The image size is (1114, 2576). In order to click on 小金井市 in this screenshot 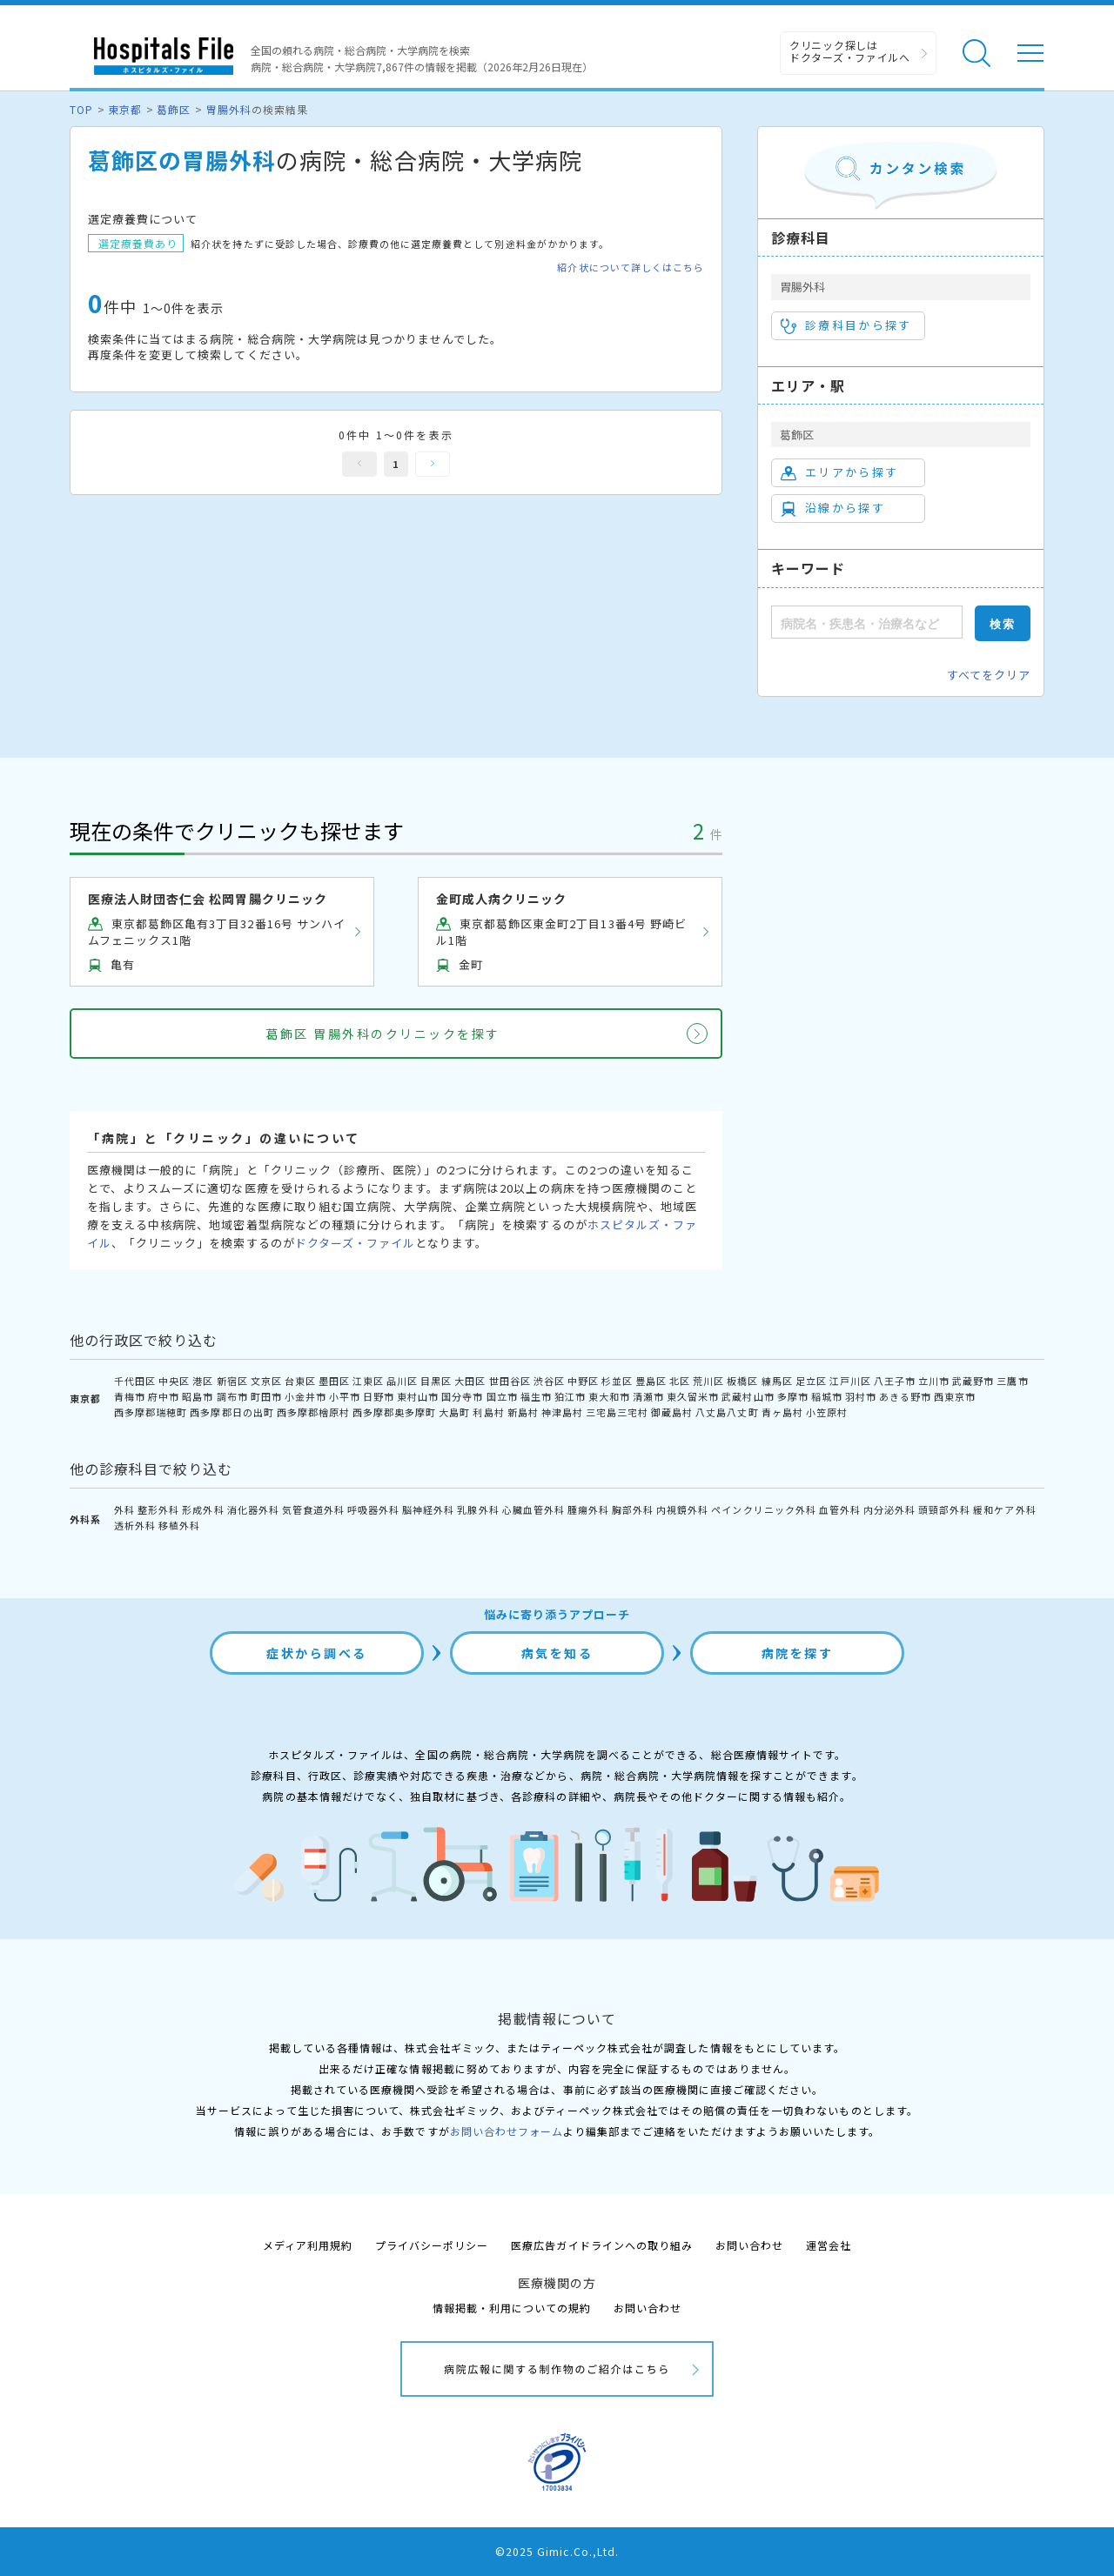, I will do `click(305, 1396)`.